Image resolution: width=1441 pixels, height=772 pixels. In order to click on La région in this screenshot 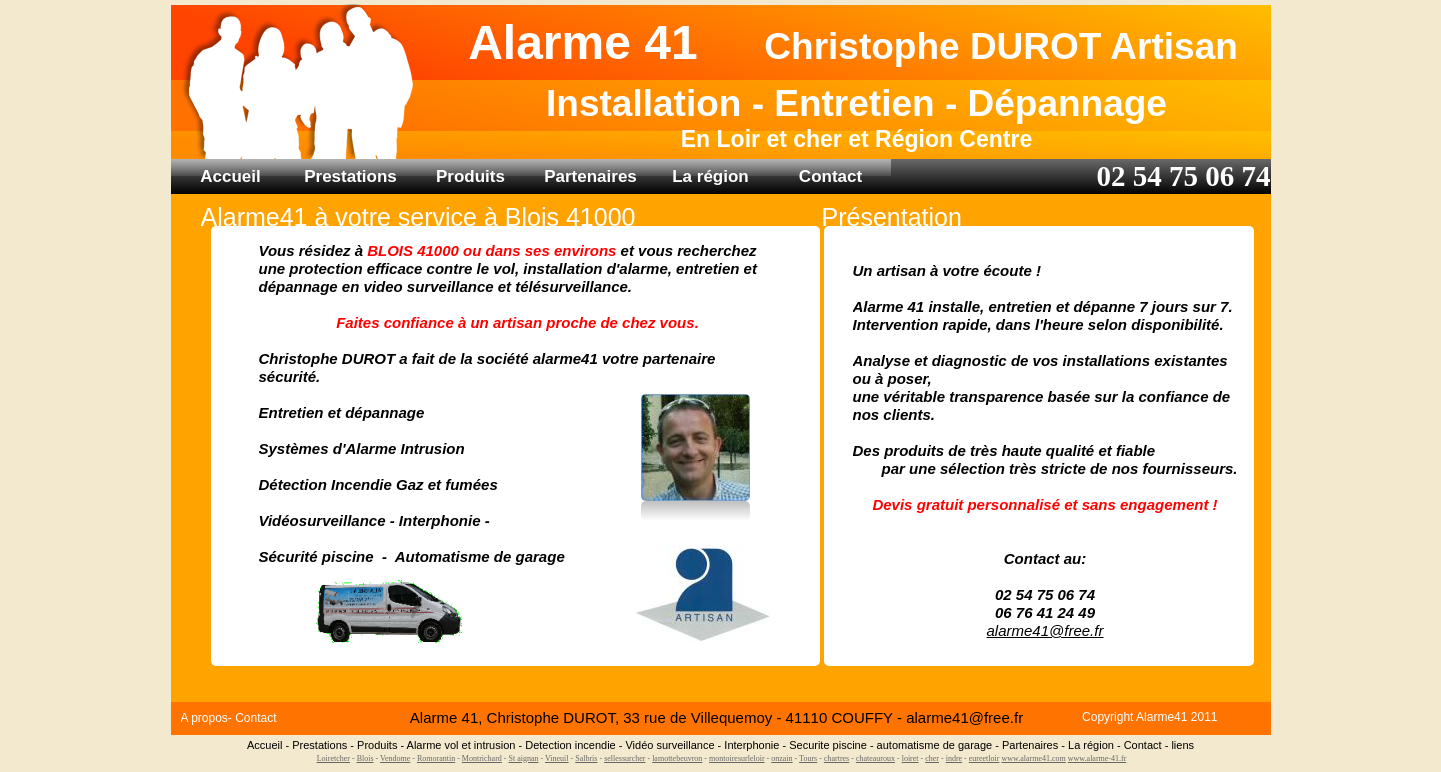, I will do `click(710, 176)`.